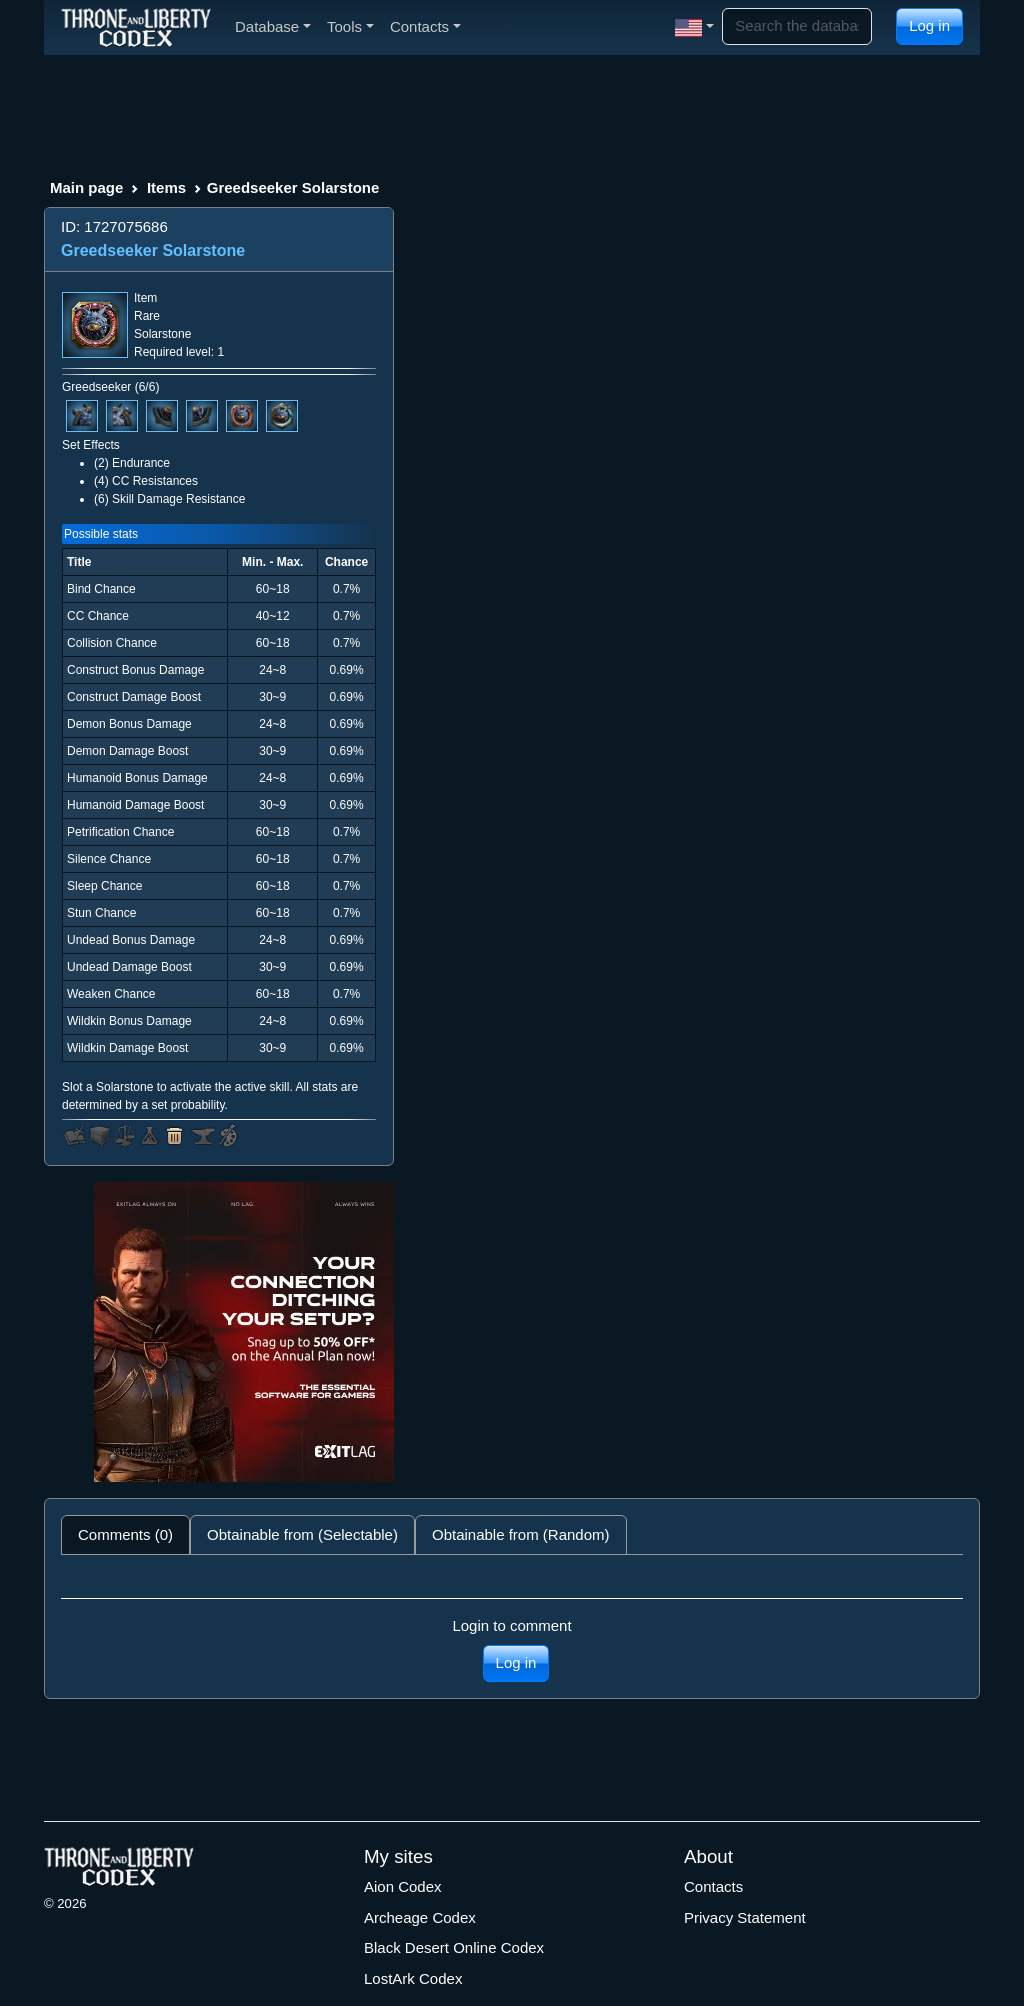  What do you see at coordinates (745, 1917) in the screenshot?
I see `Privacy Statement` at bounding box center [745, 1917].